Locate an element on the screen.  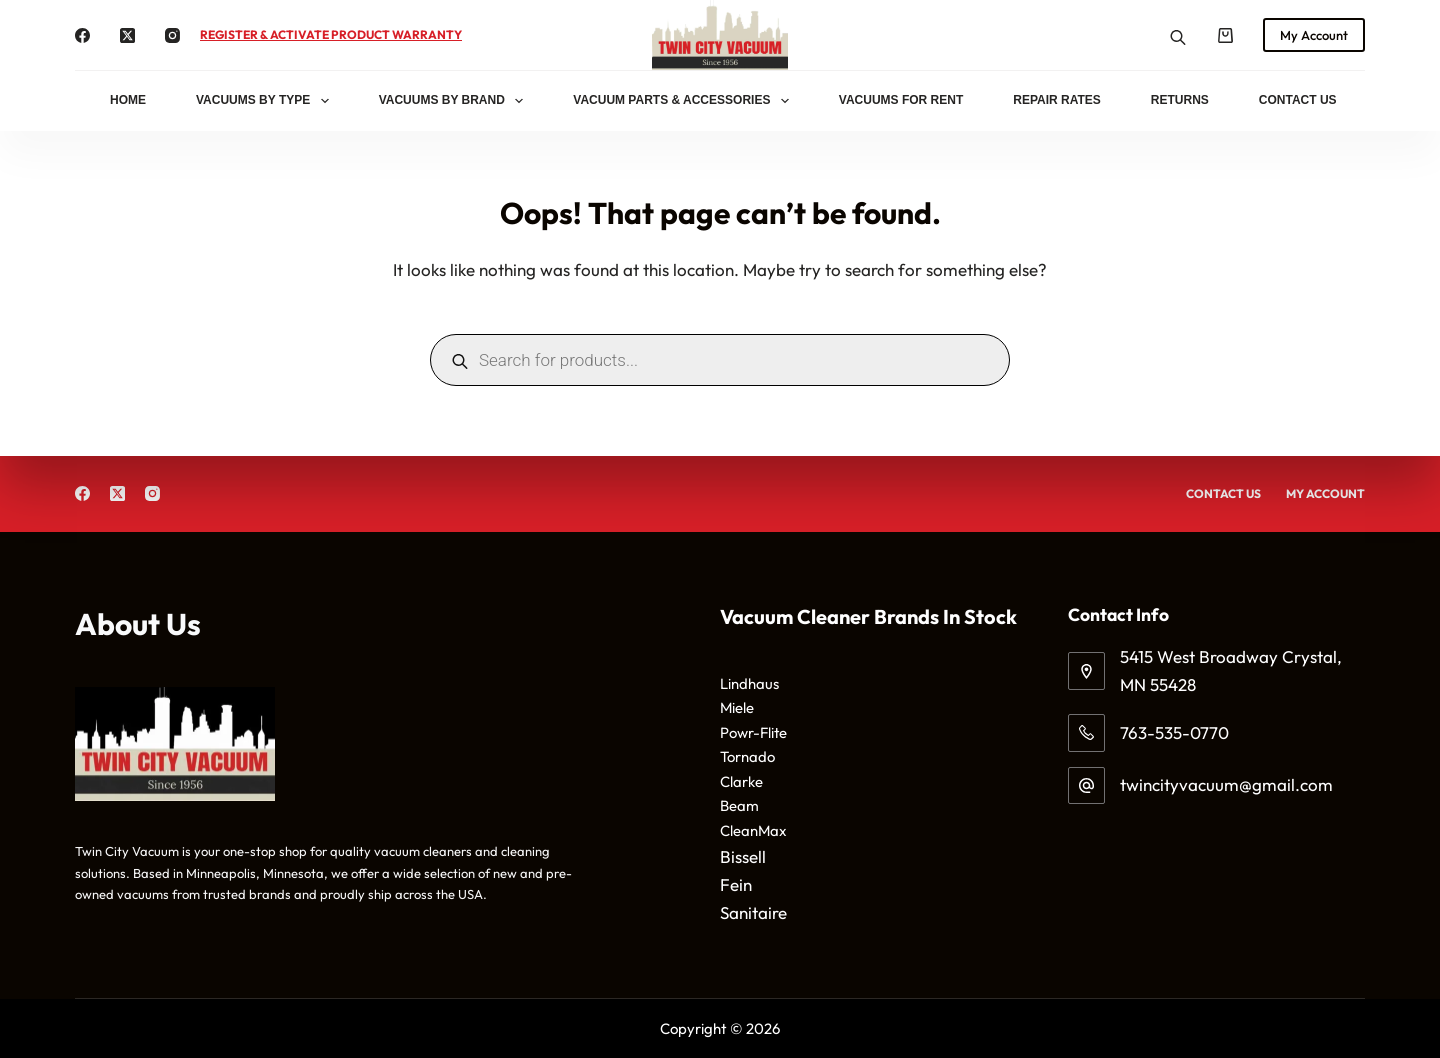
twincityvacuum@gmail.com is located at coordinates (1226, 784).